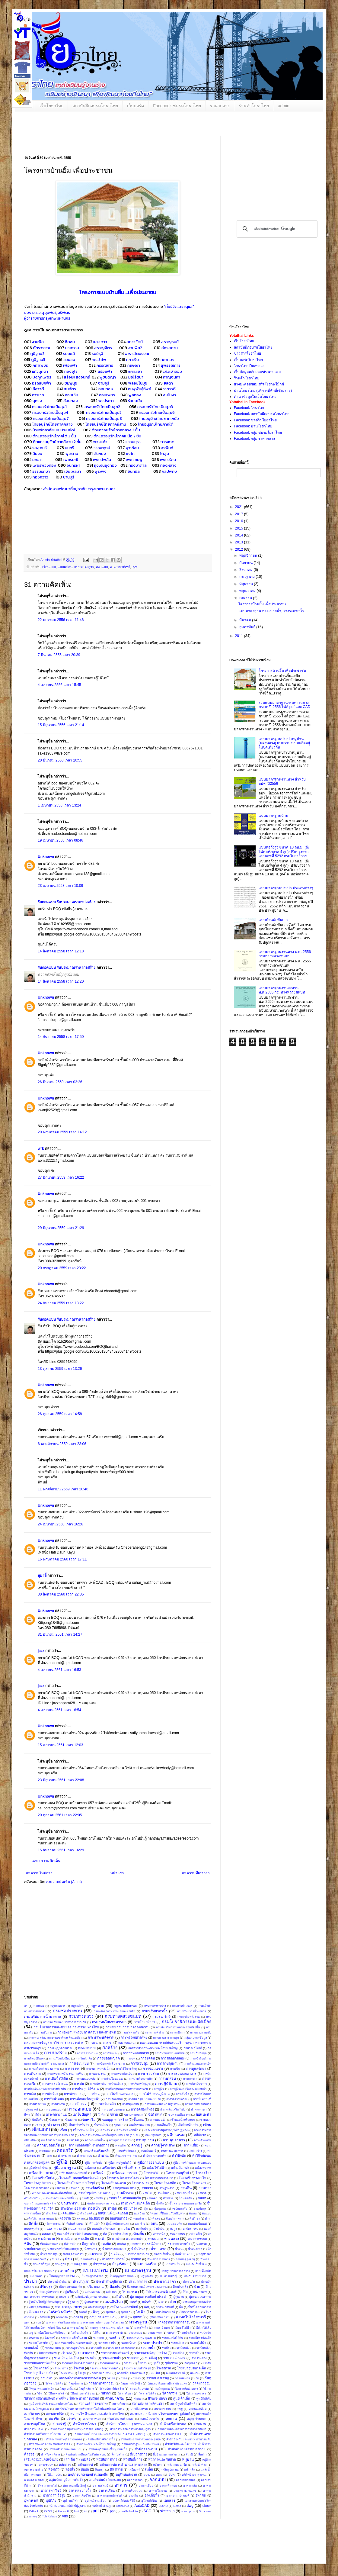 The width and height of the screenshot is (338, 2576). What do you see at coordinates (190, 2363) in the screenshot?
I see `เรือขุดลอก` at bounding box center [190, 2363].